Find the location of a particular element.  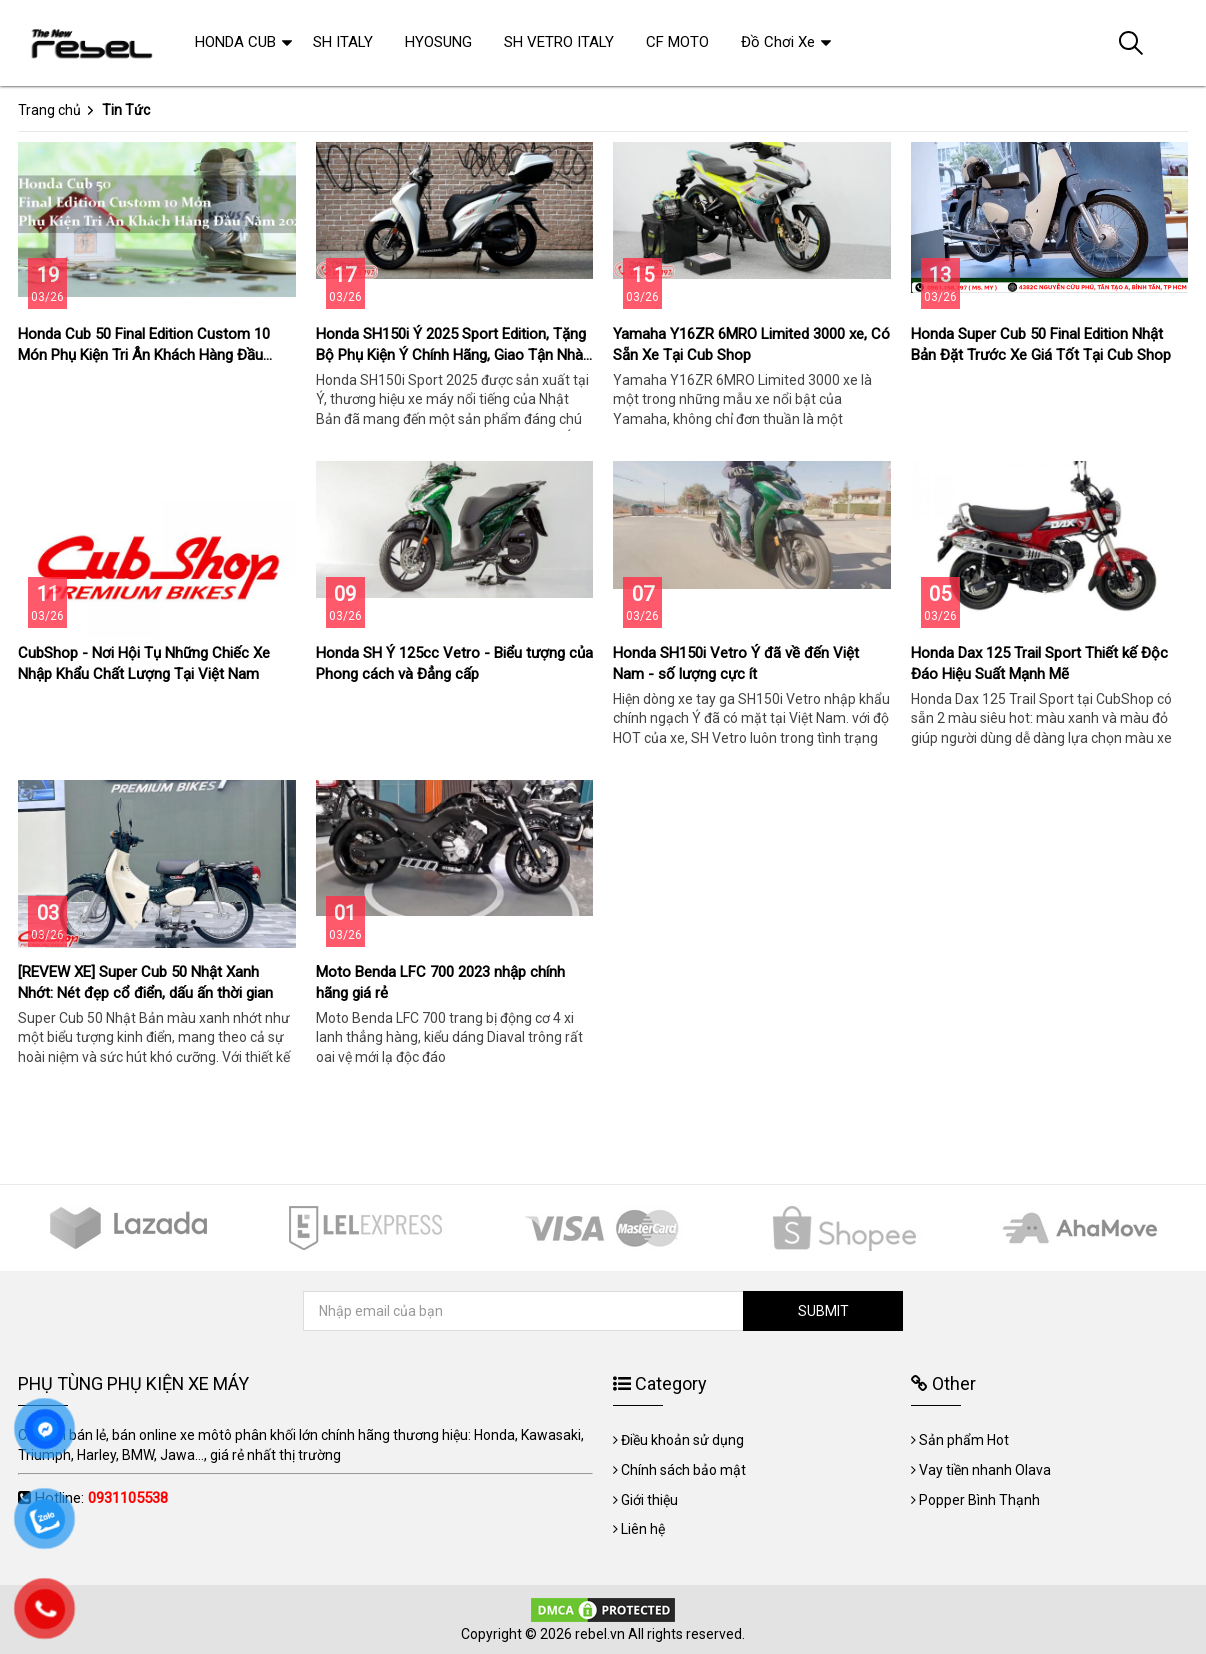

Vay tiền nhanh Olava is located at coordinates (985, 1470).